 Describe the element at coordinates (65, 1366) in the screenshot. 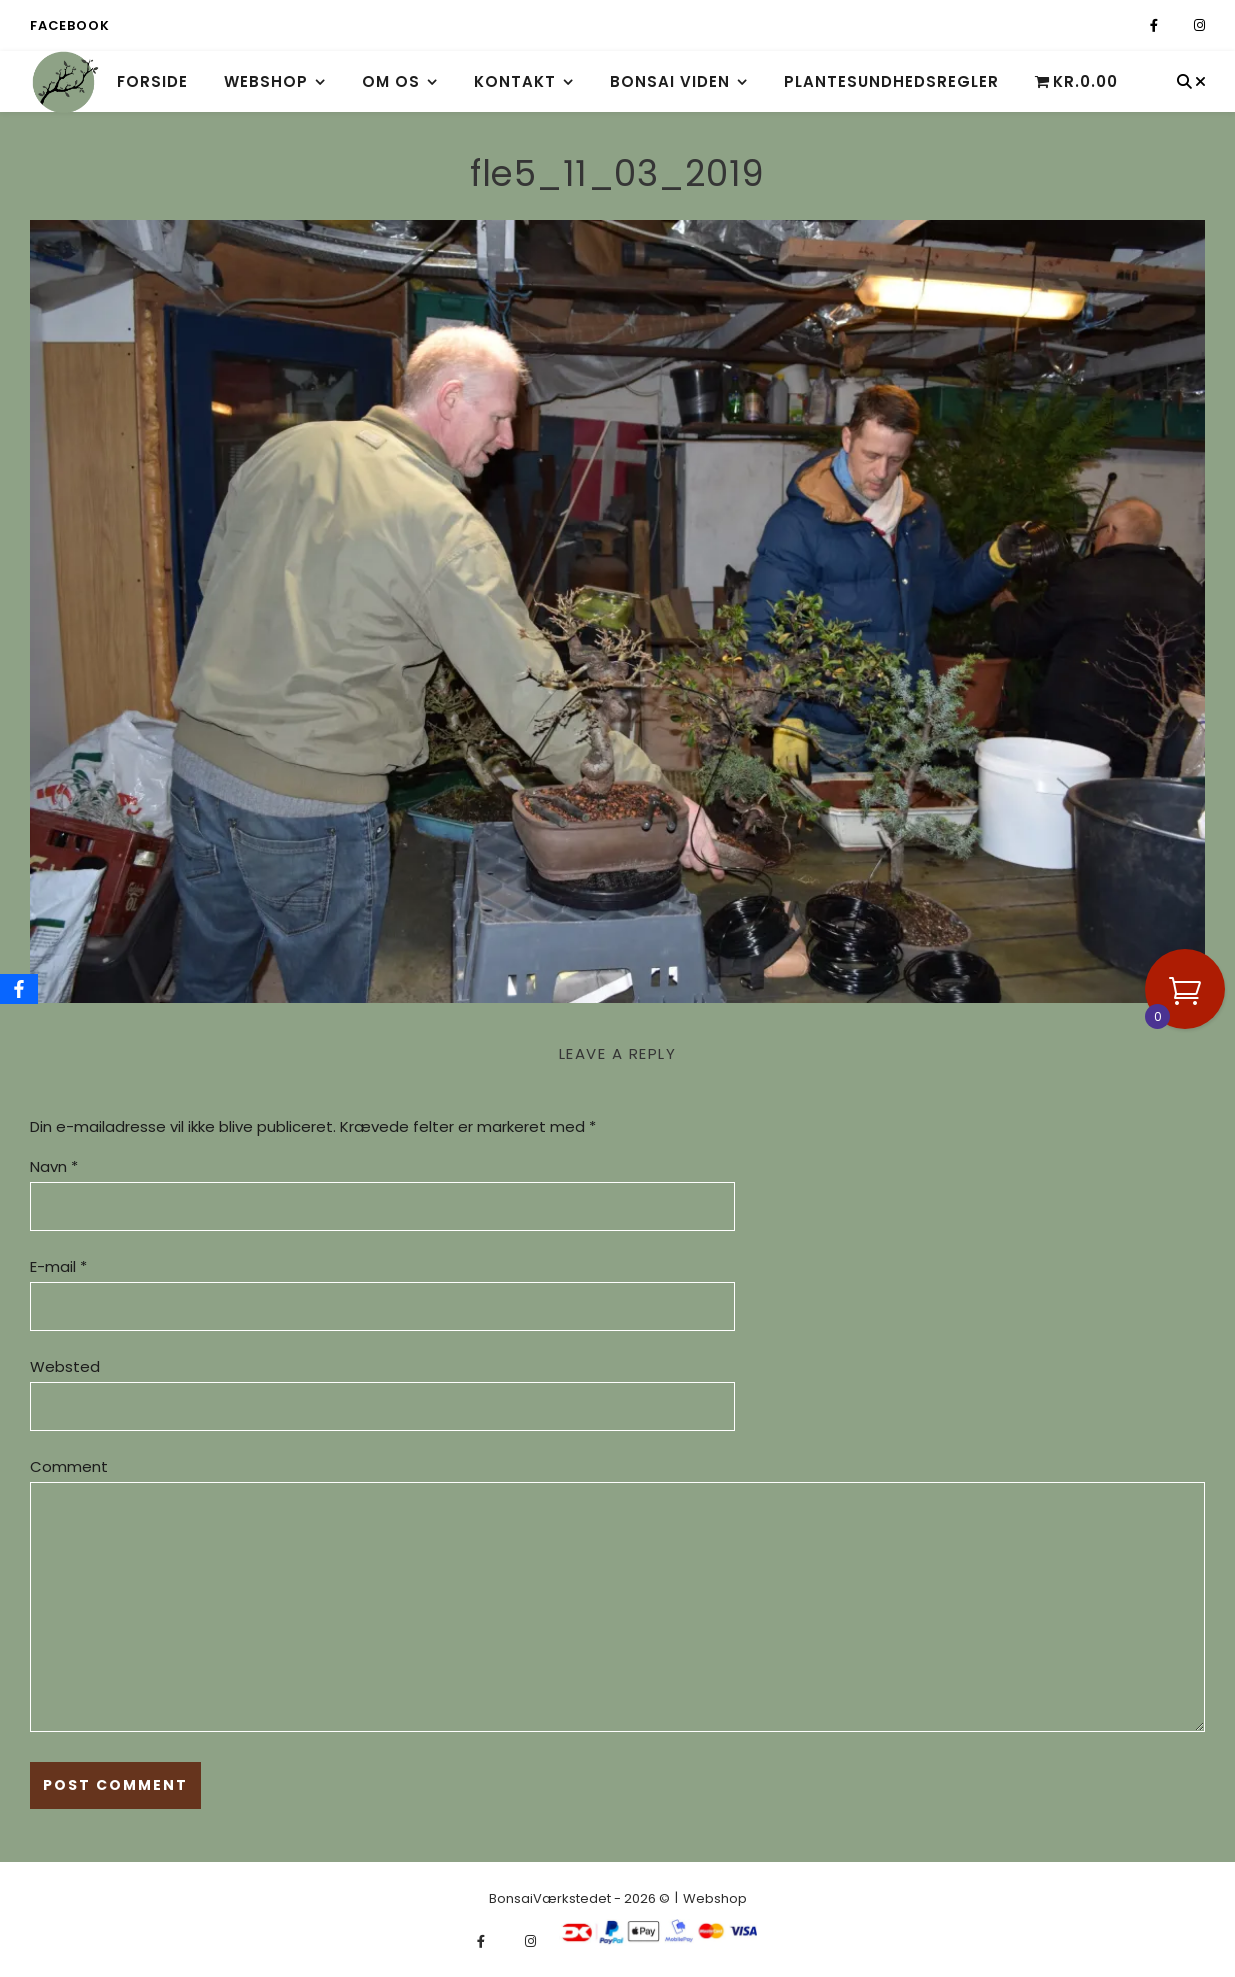

I see `Websted` at that location.